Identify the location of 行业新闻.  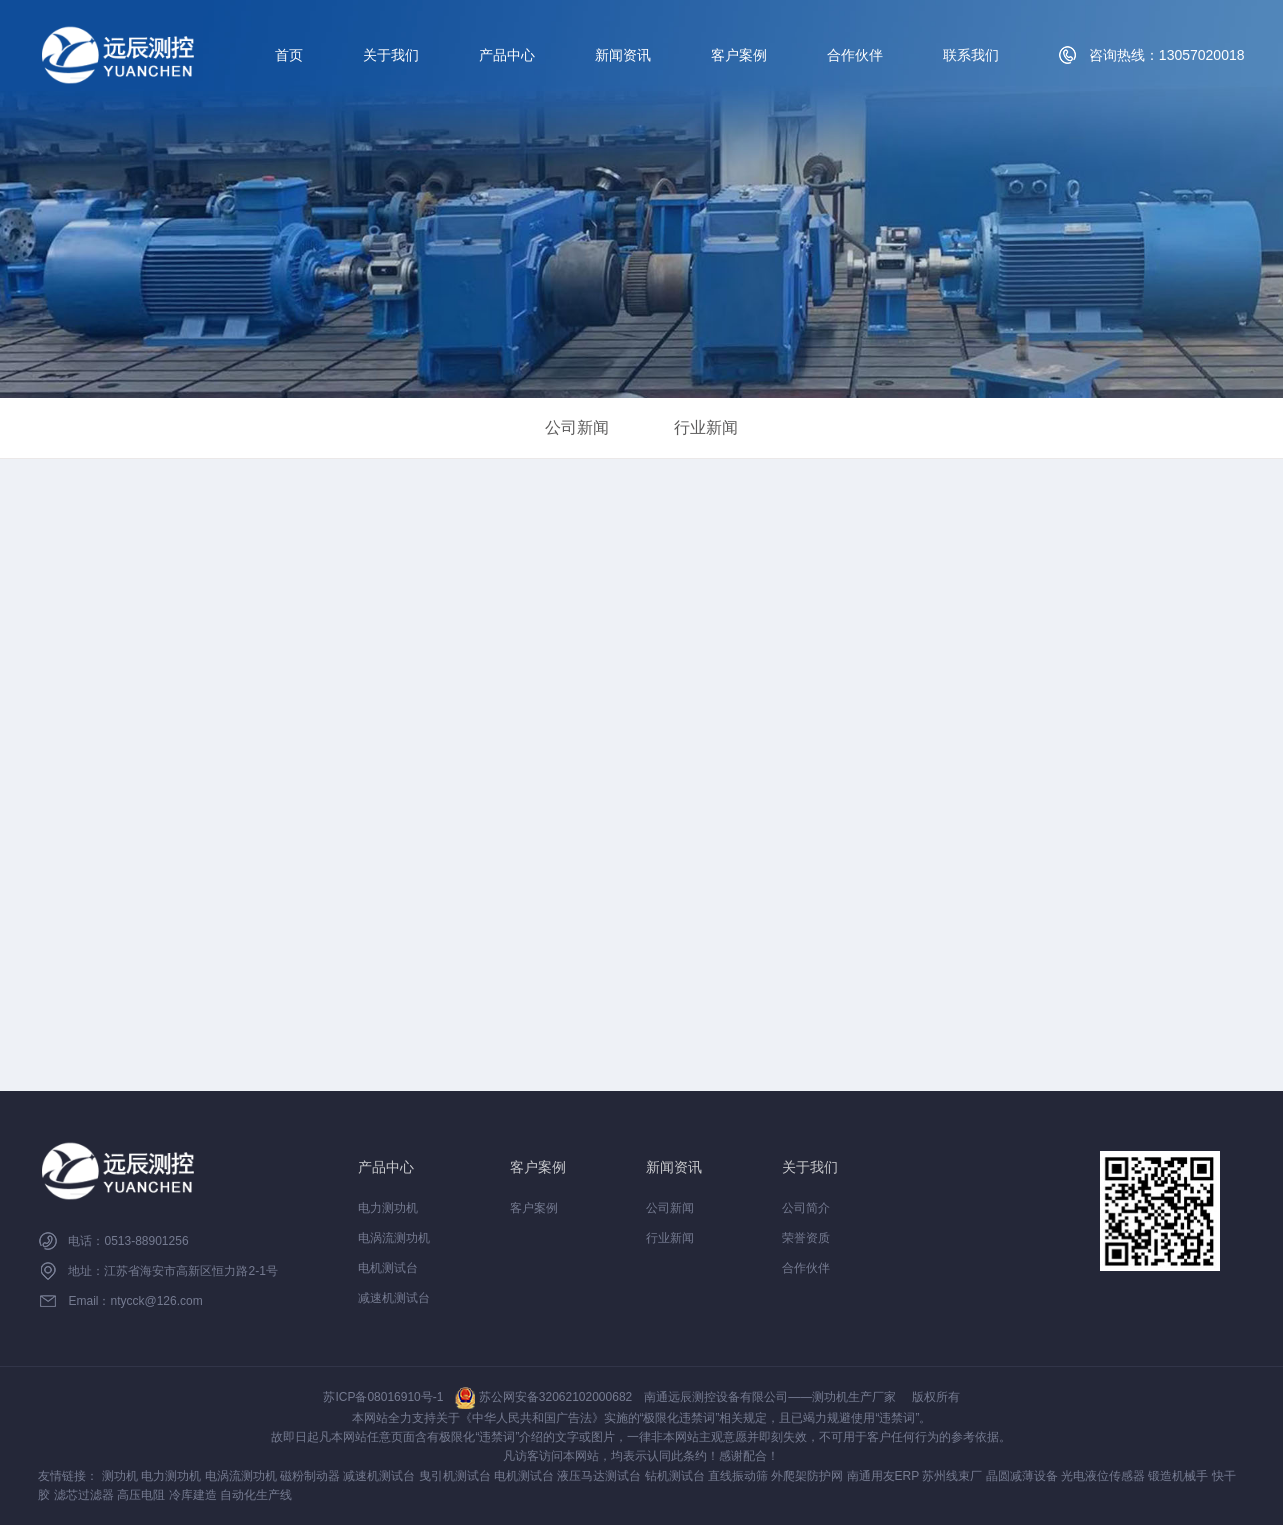
(706, 427).